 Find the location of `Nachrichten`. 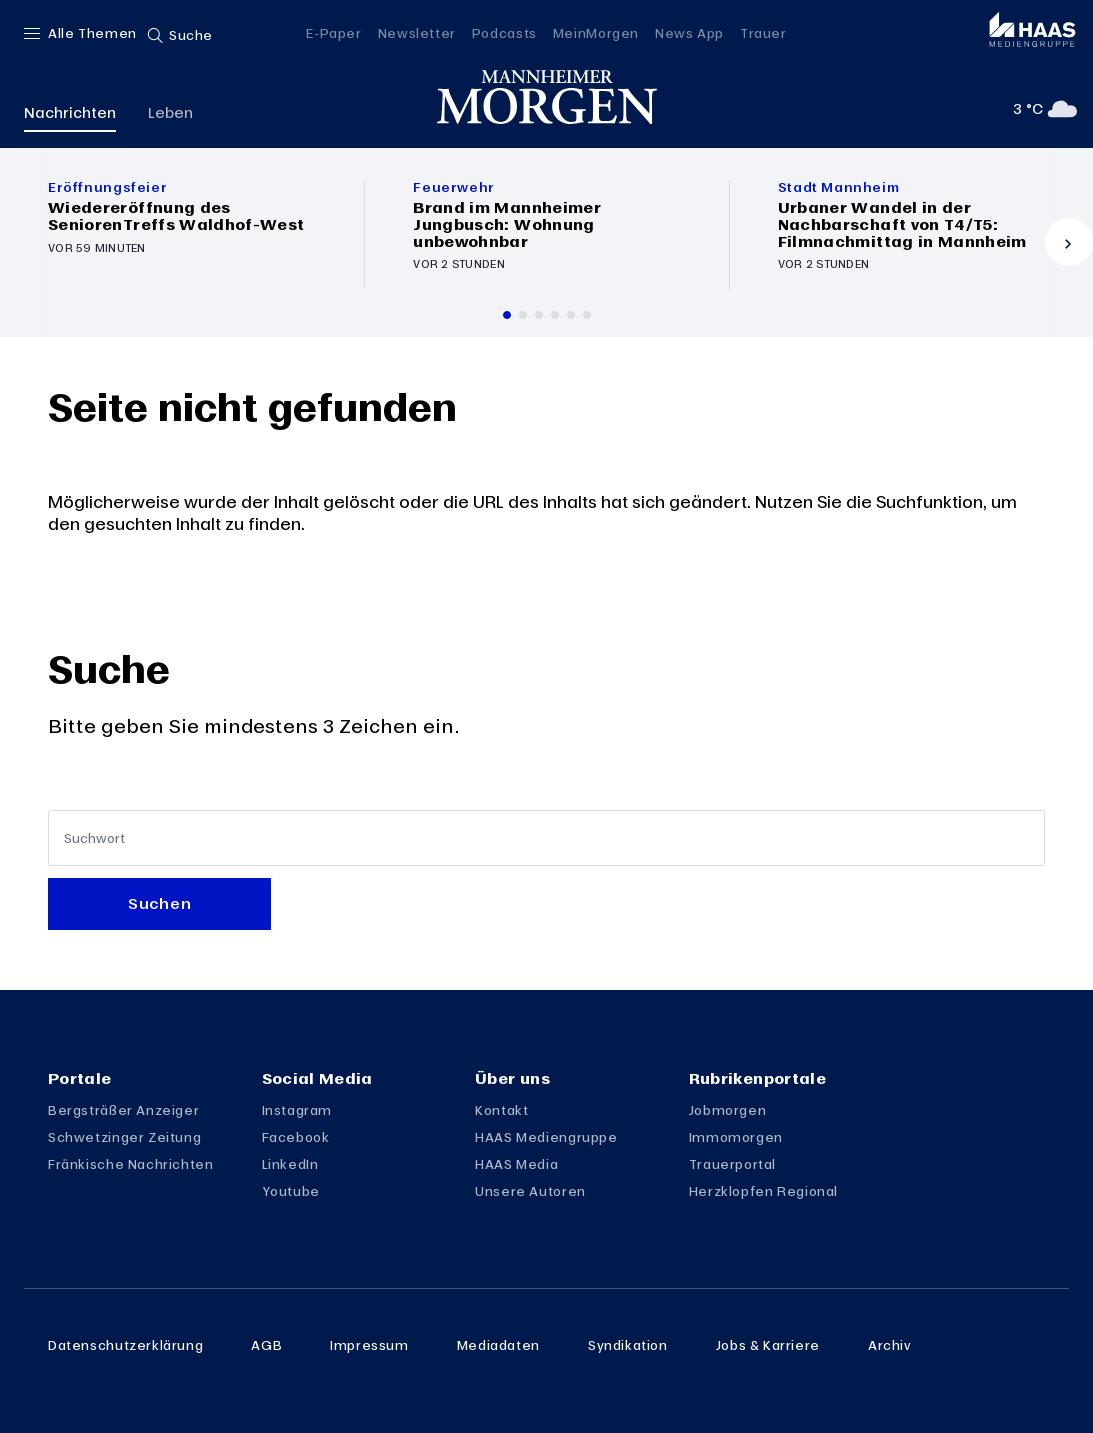

Nachrichten is located at coordinates (70, 112).